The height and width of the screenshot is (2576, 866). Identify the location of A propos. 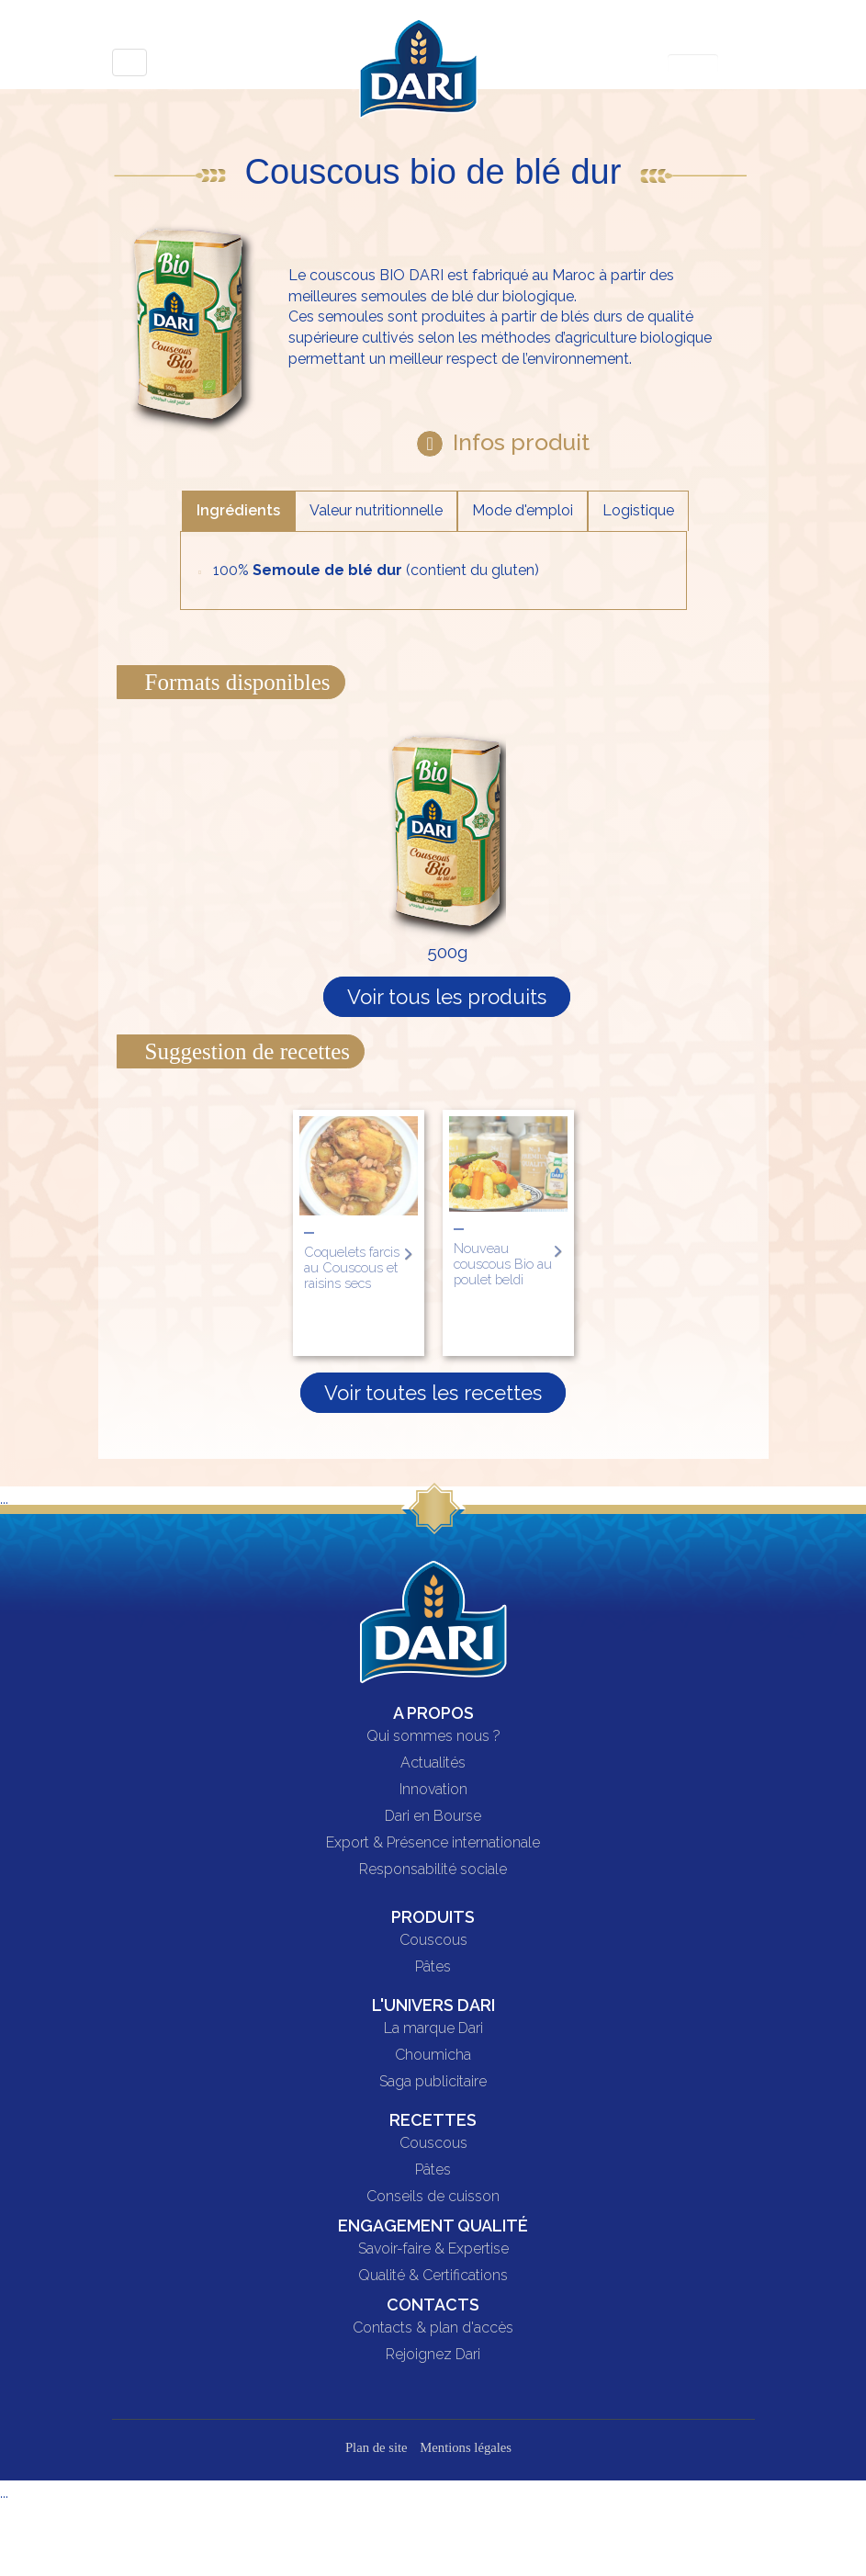
(433, 1713).